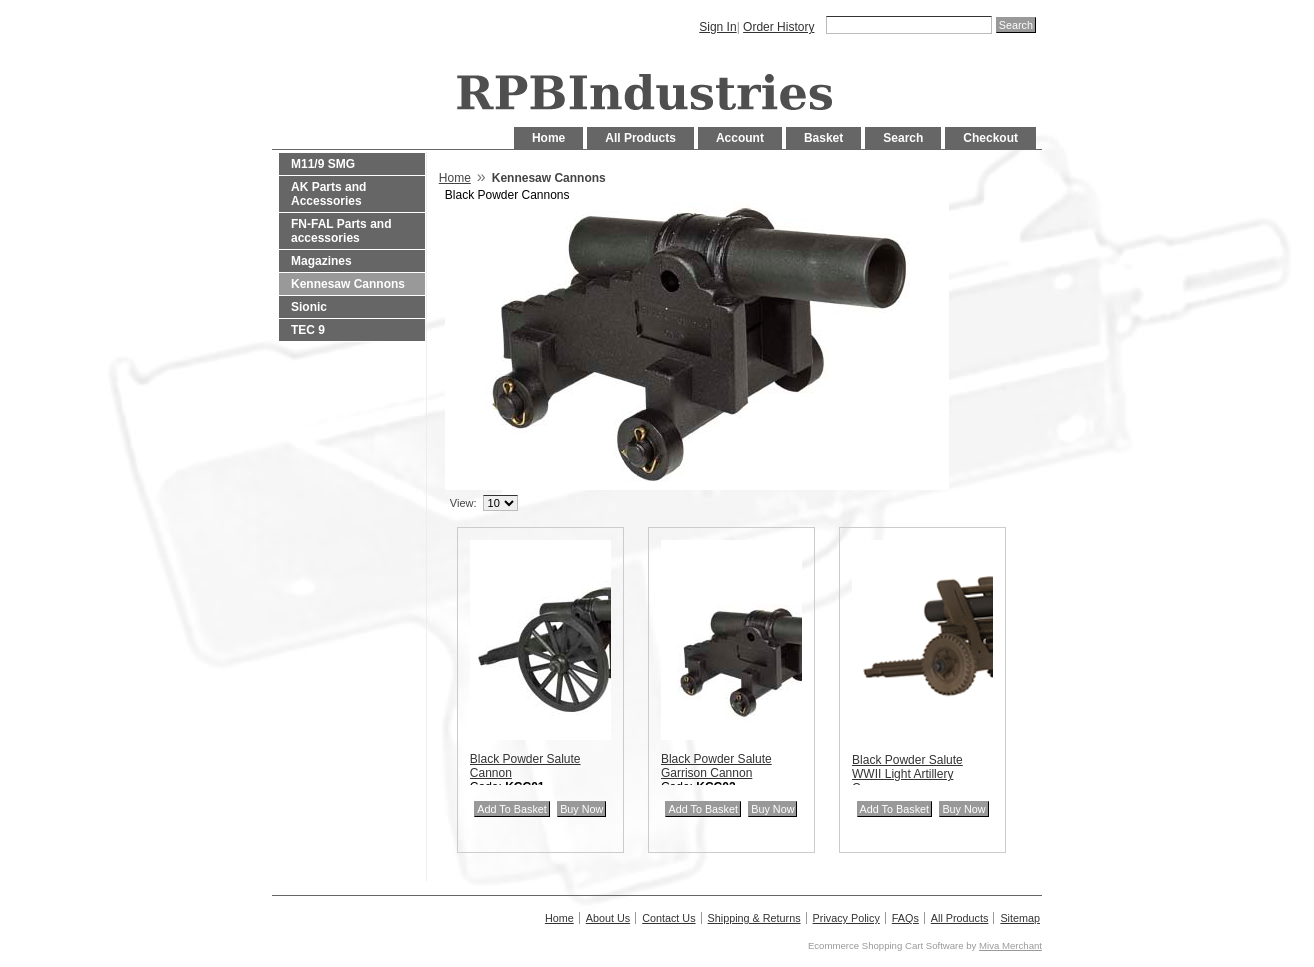 This screenshot has height=967, width=1314. Describe the element at coordinates (548, 138) in the screenshot. I see `Home` at that location.